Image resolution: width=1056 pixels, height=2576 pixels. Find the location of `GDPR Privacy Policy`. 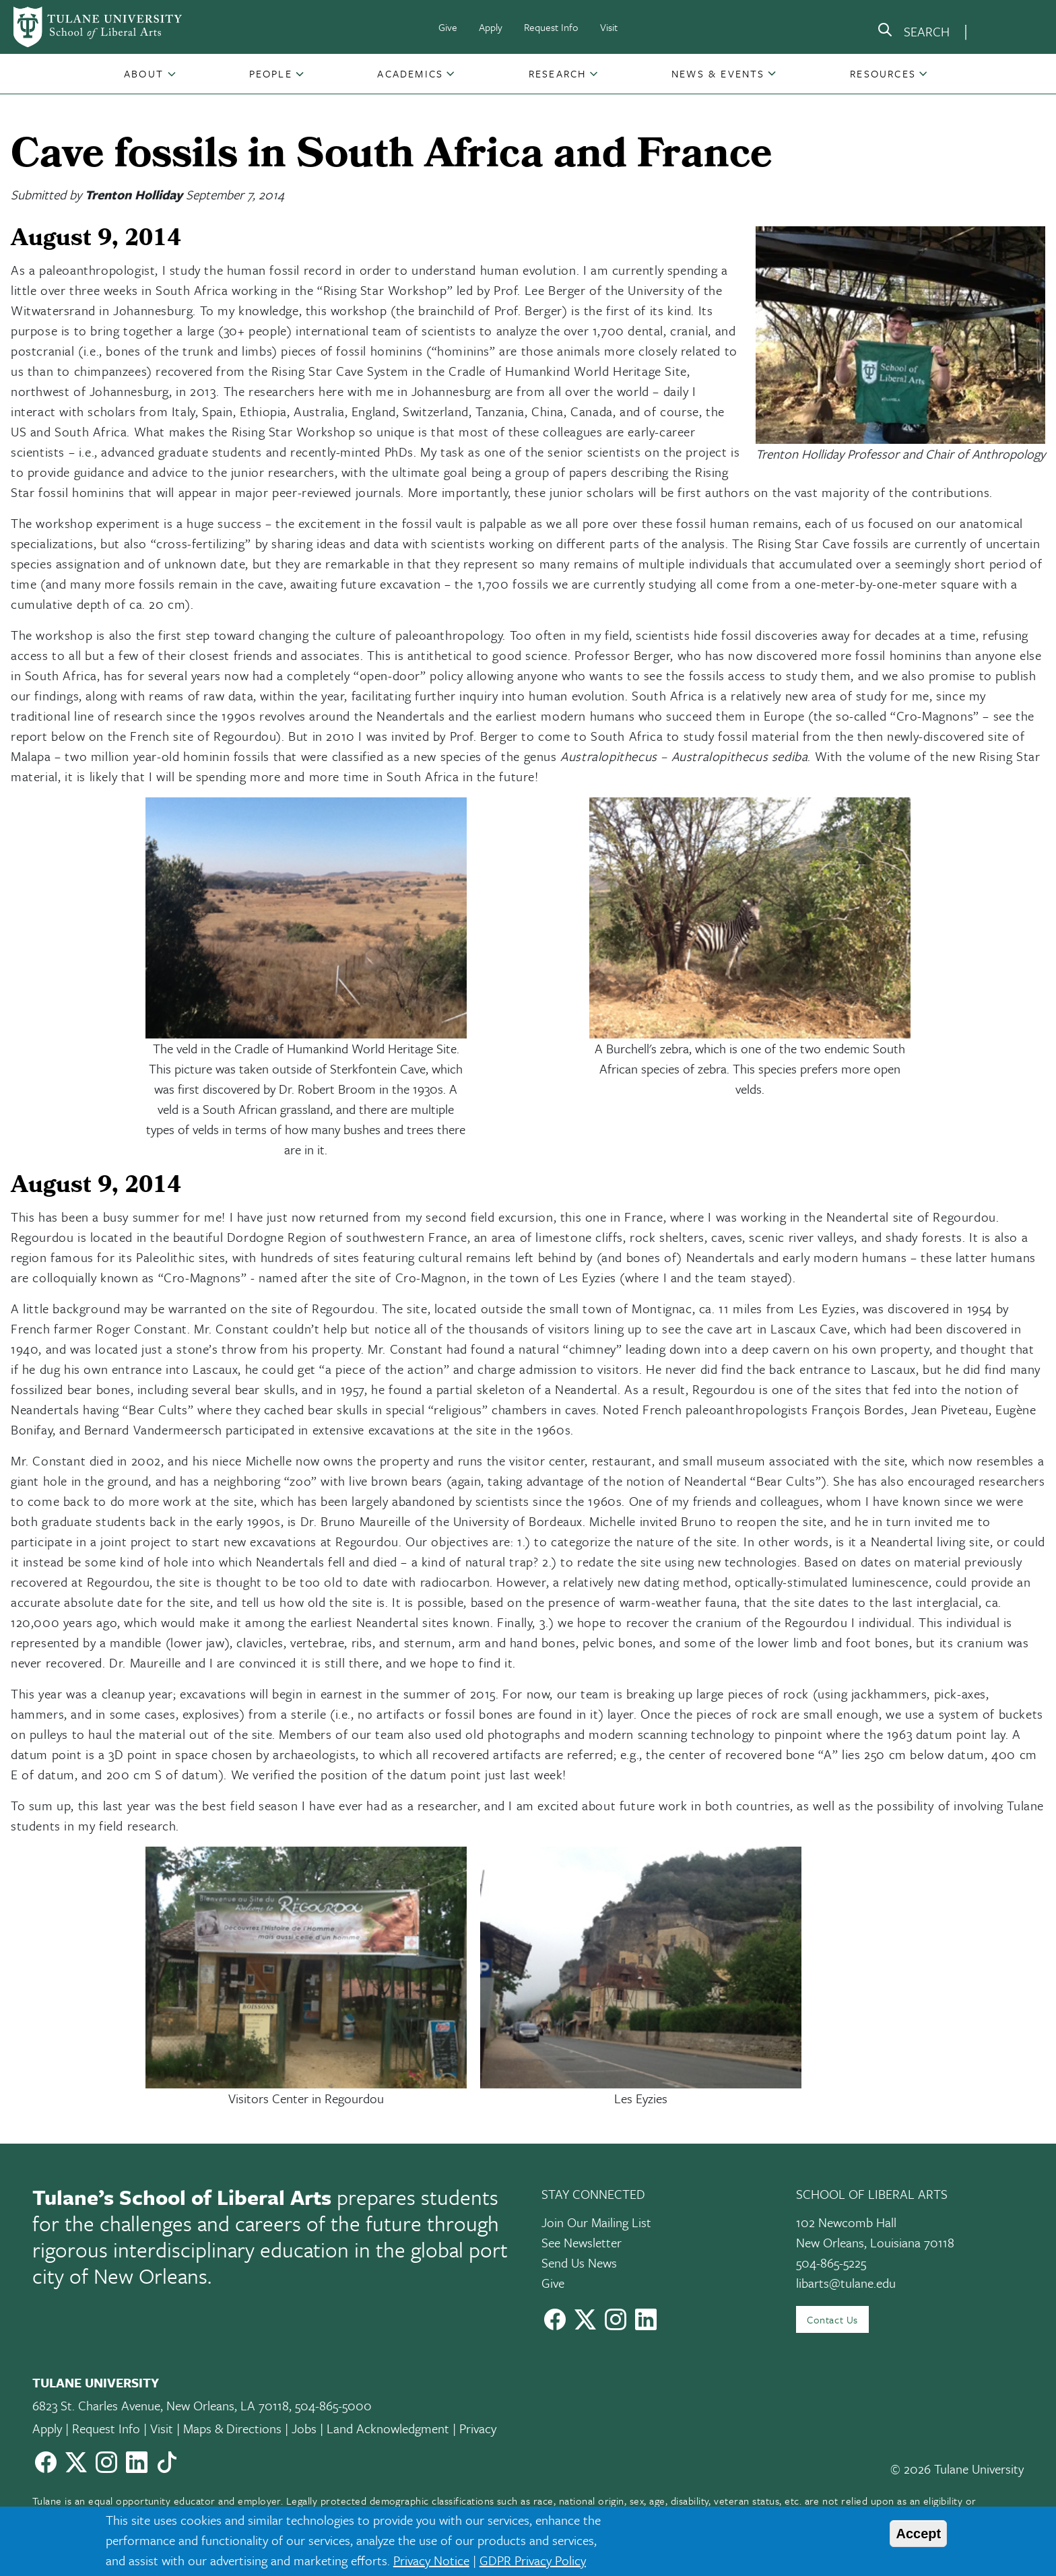

GDPR Privacy Policy is located at coordinates (533, 2560).